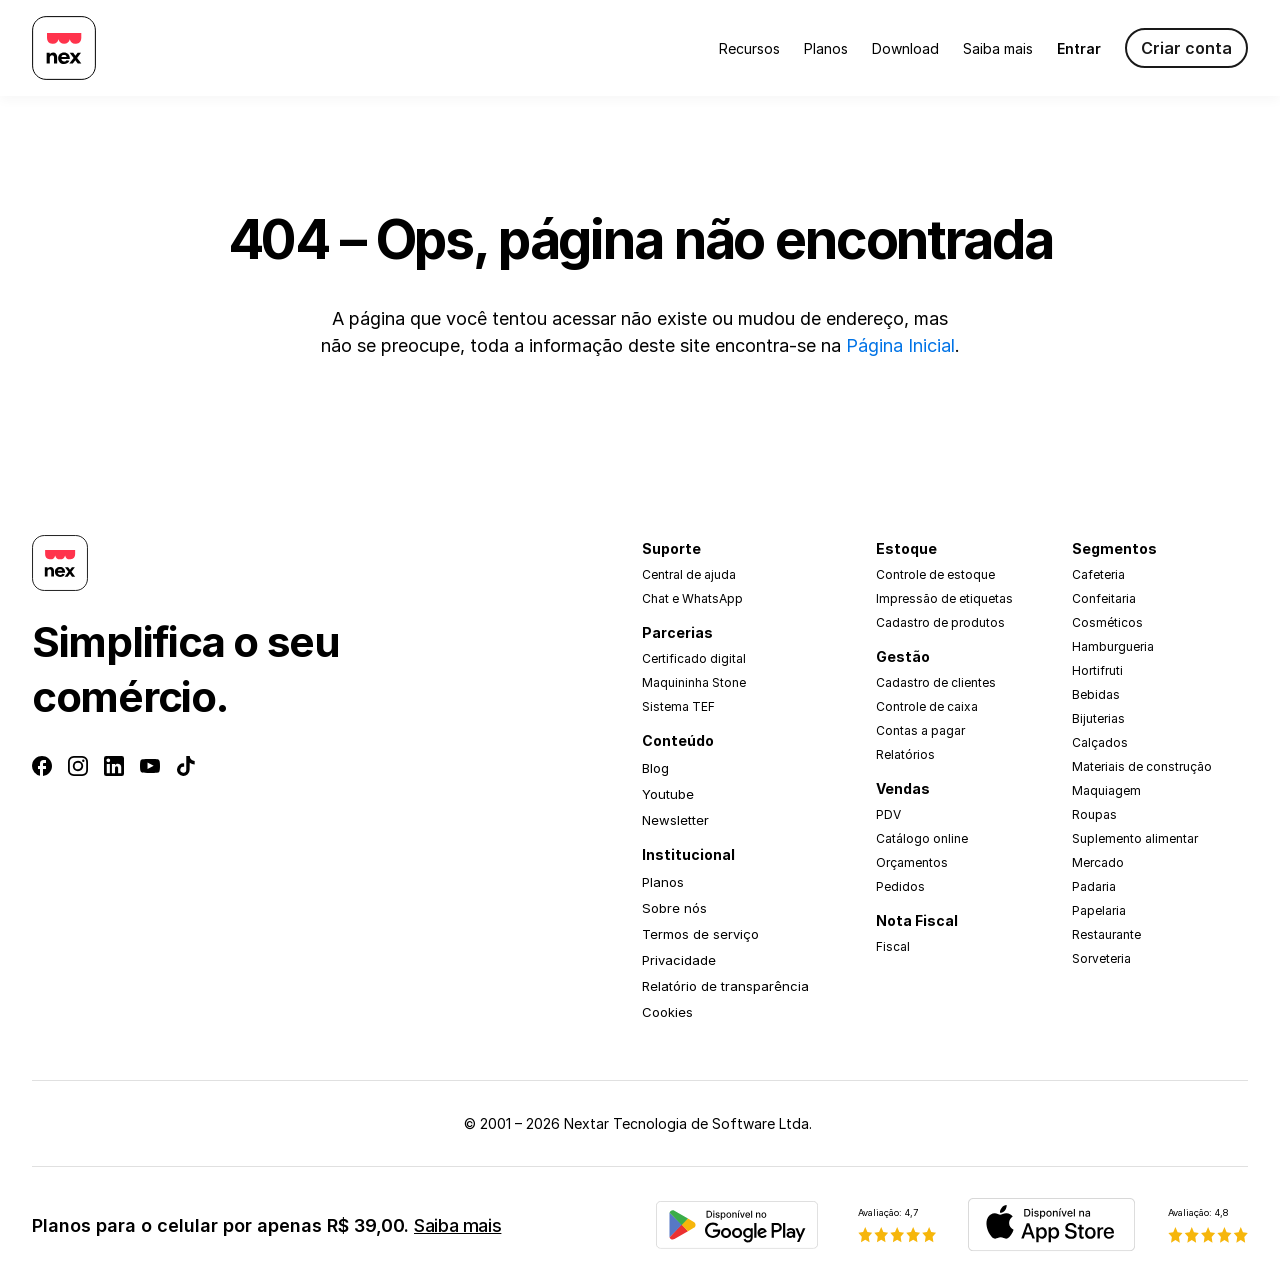 The image size is (1280, 1284). Describe the element at coordinates (1098, 718) in the screenshot. I see `Bijuterias` at that location.